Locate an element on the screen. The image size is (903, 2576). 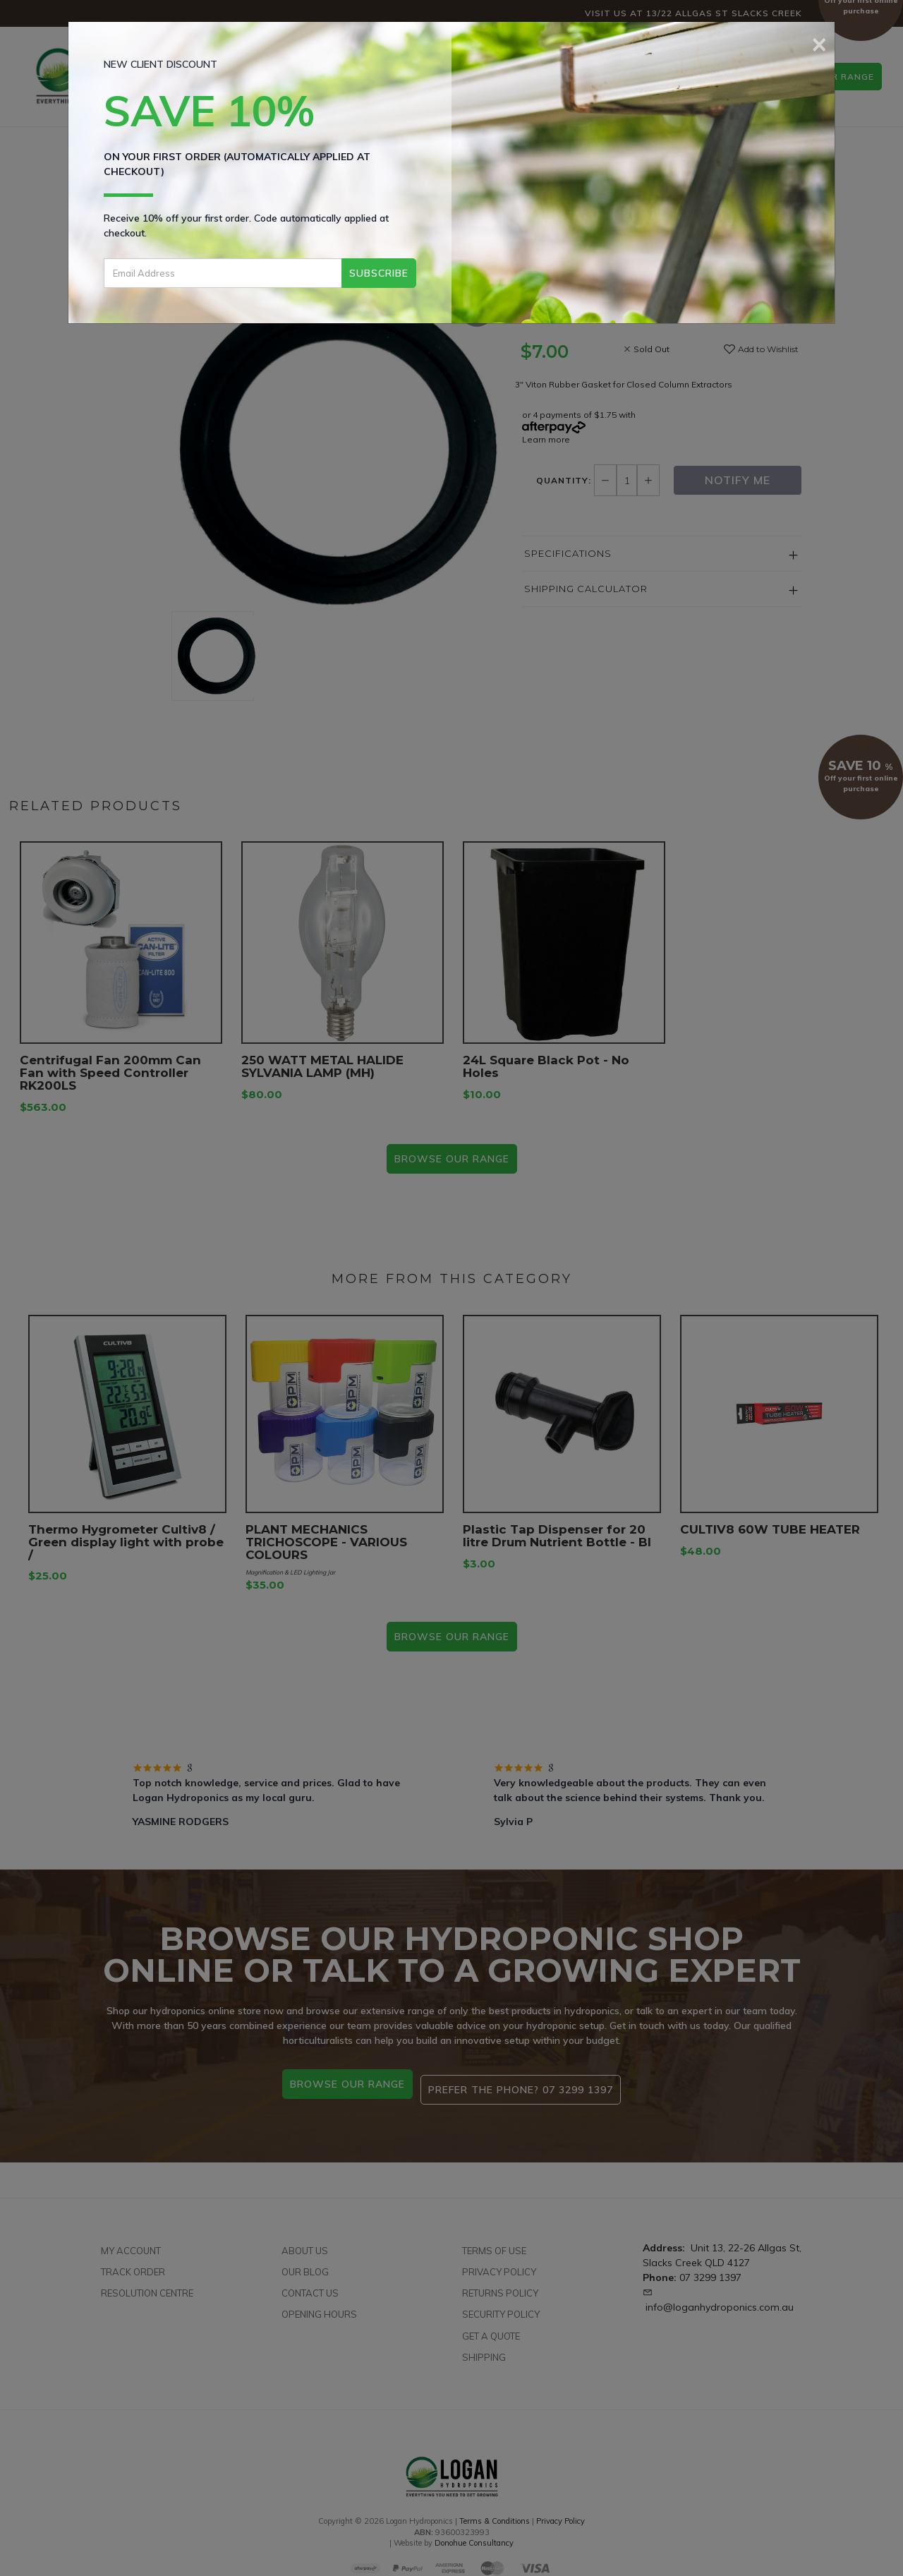
[Email Address] is located at coordinates (223, 273).